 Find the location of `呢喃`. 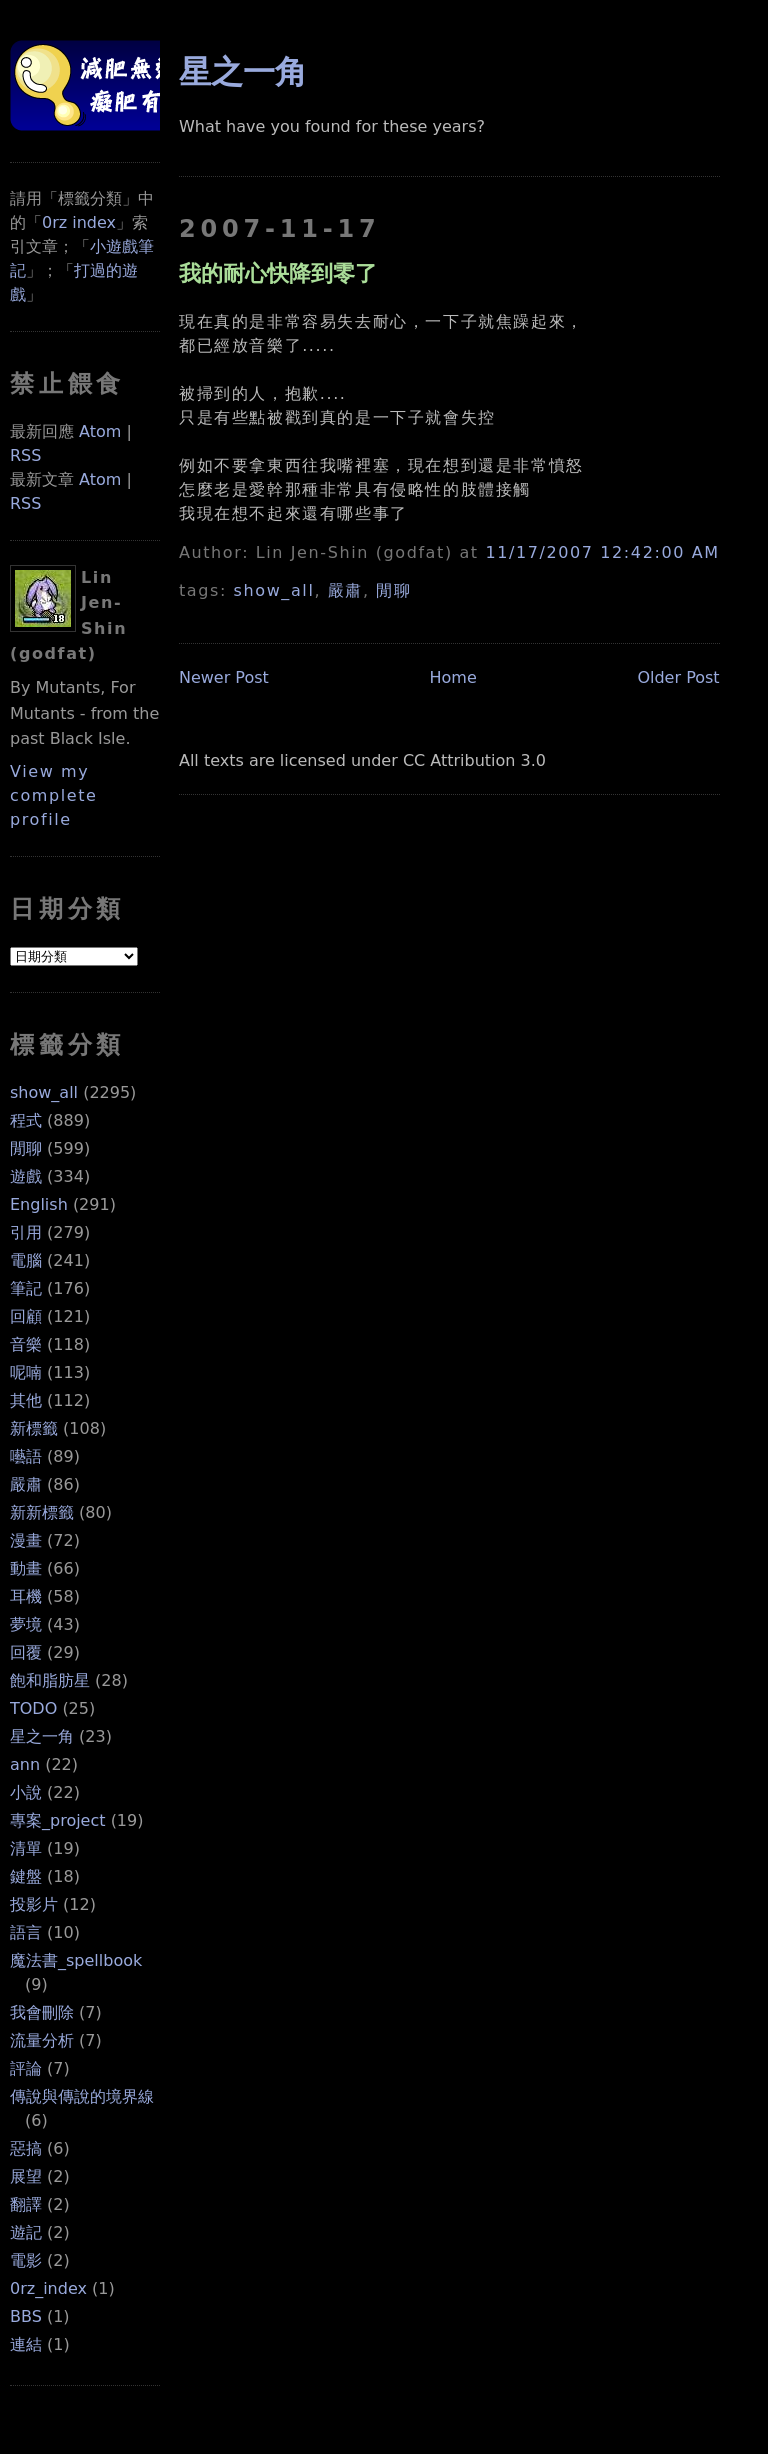

呢喃 is located at coordinates (26, 1372).